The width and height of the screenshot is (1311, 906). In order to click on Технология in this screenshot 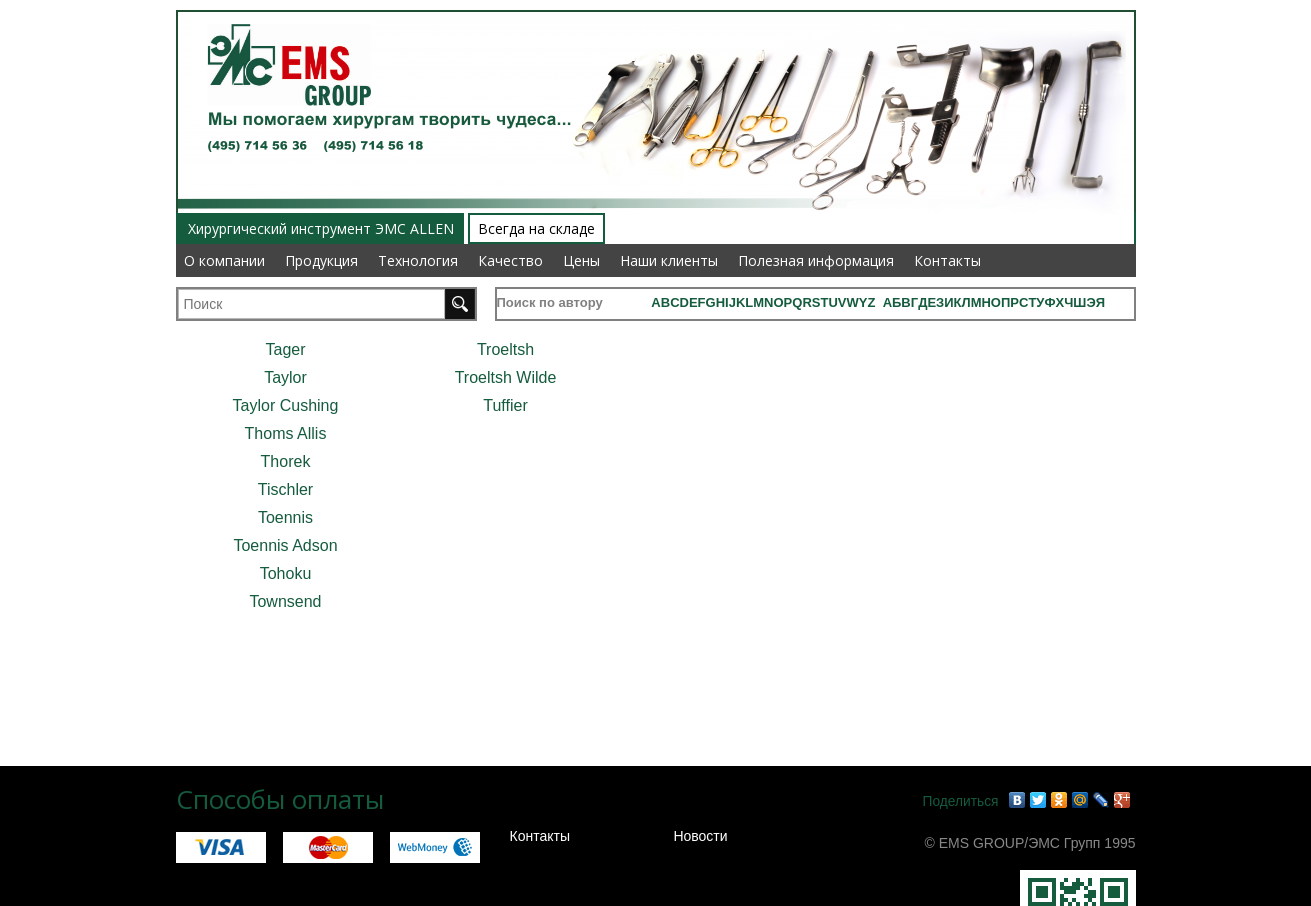, I will do `click(418, 260)`.